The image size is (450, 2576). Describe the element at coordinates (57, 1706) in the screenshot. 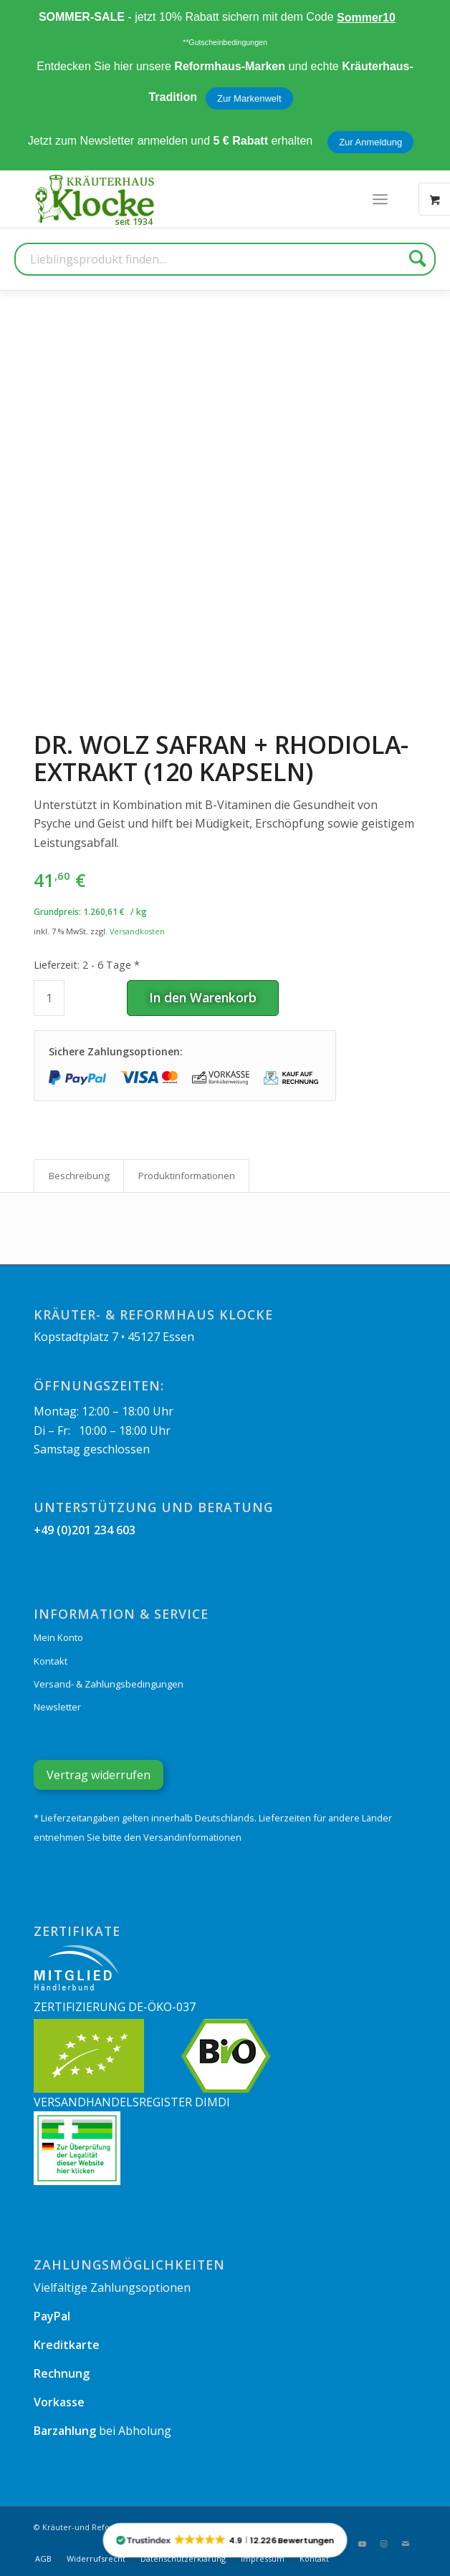

I see `Newsletter` at that location.